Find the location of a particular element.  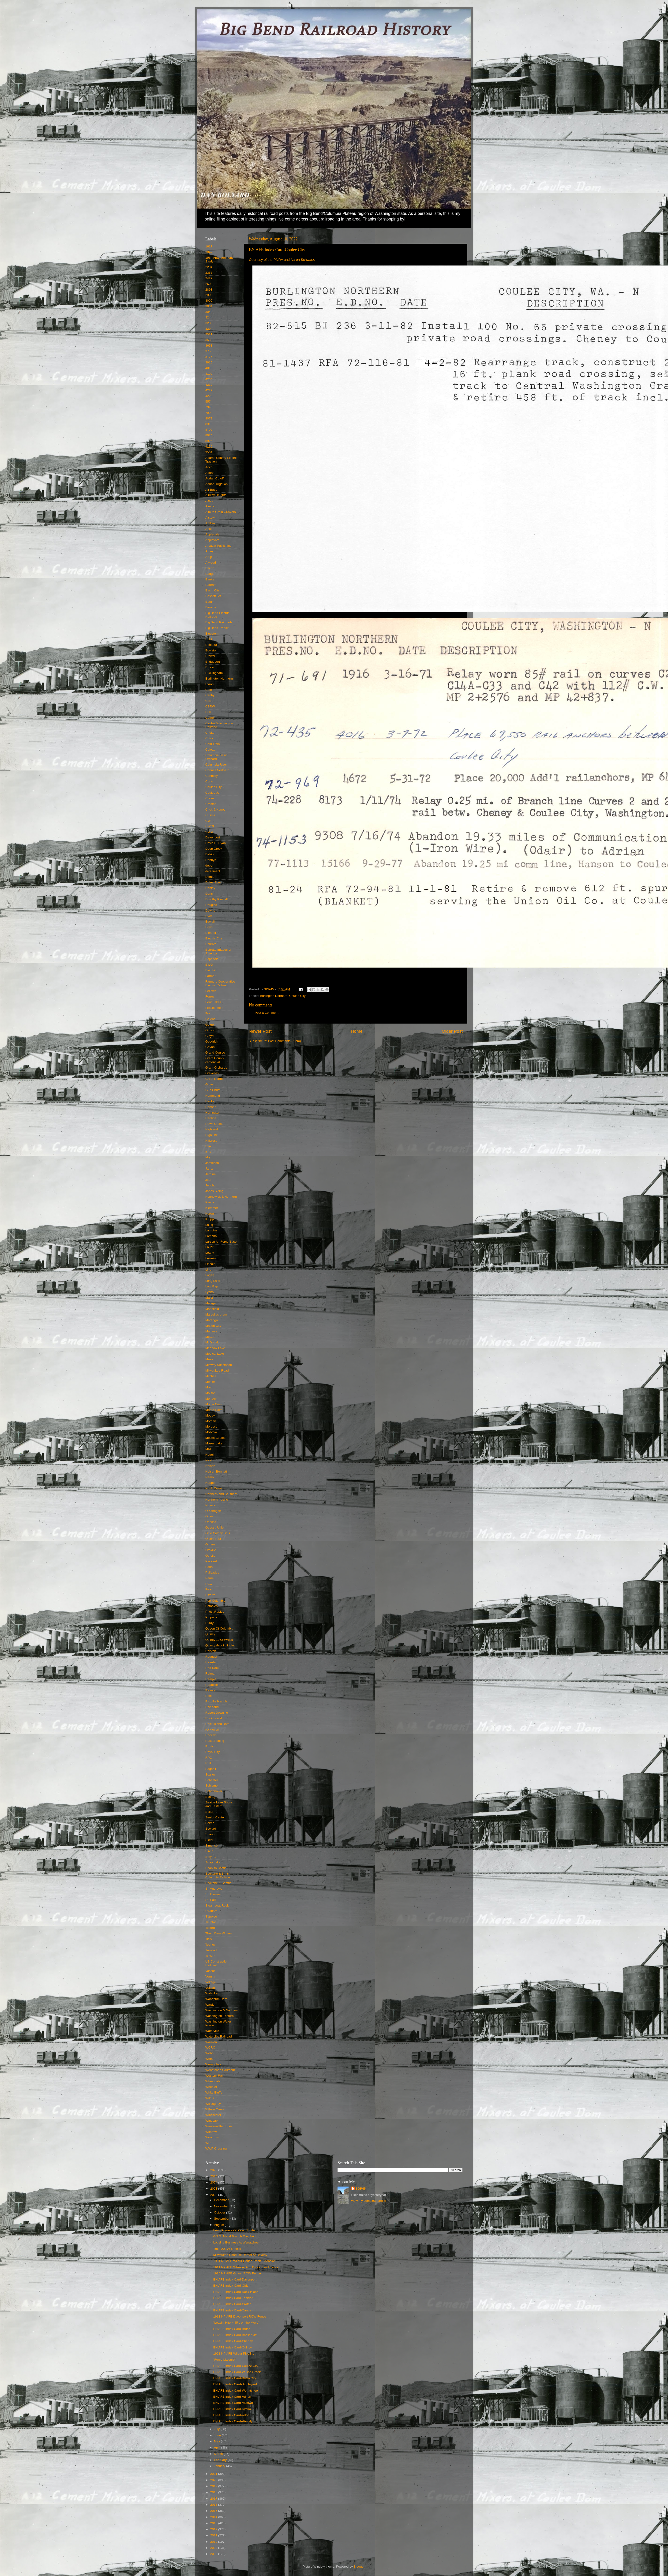

US Construction Railroad is located at coordinates (216, 1963).